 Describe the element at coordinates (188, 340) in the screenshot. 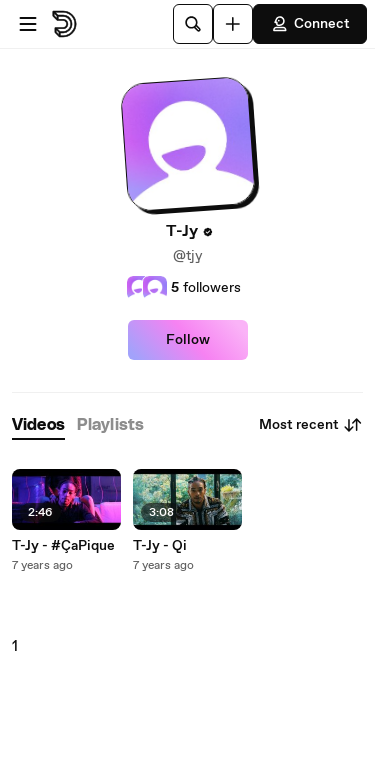

I see `Follow` at that location.